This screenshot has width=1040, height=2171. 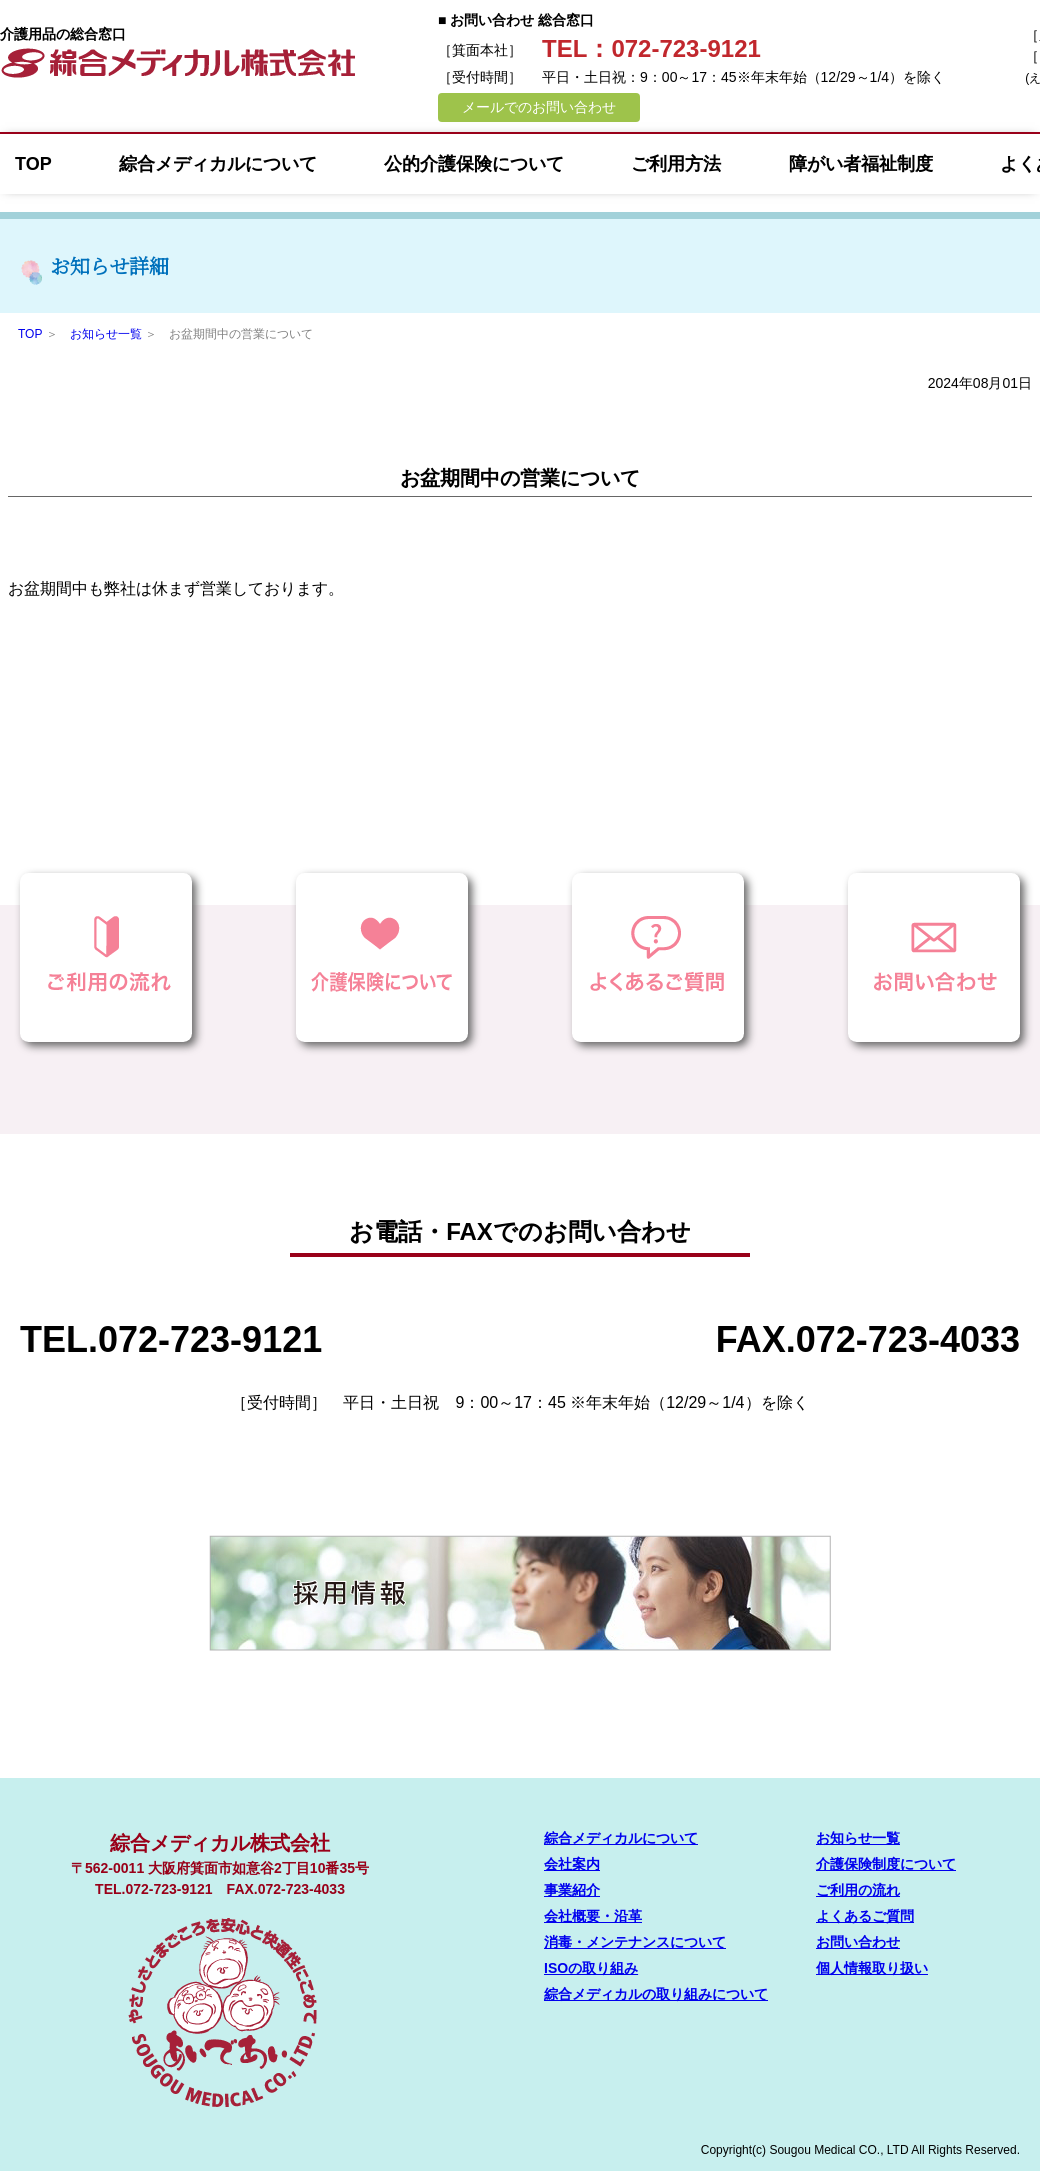 I want to click on 障がい者福祉制度, so click(x=861, y=164).